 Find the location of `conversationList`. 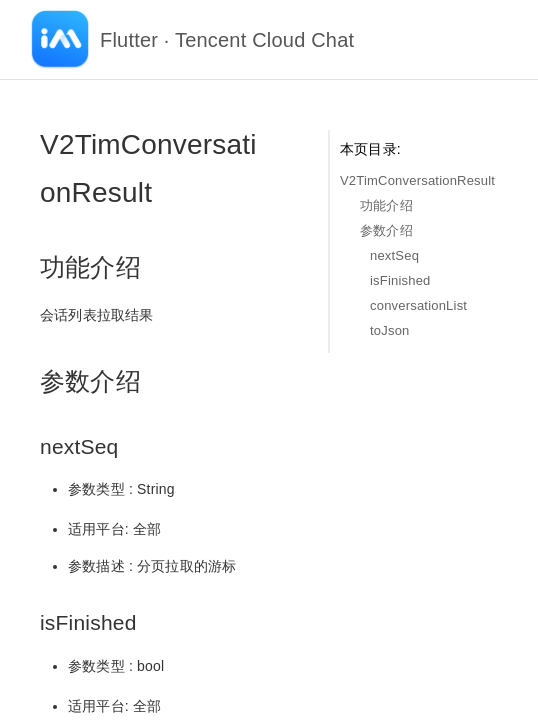

conversationList is located at coordinates (418, 305).